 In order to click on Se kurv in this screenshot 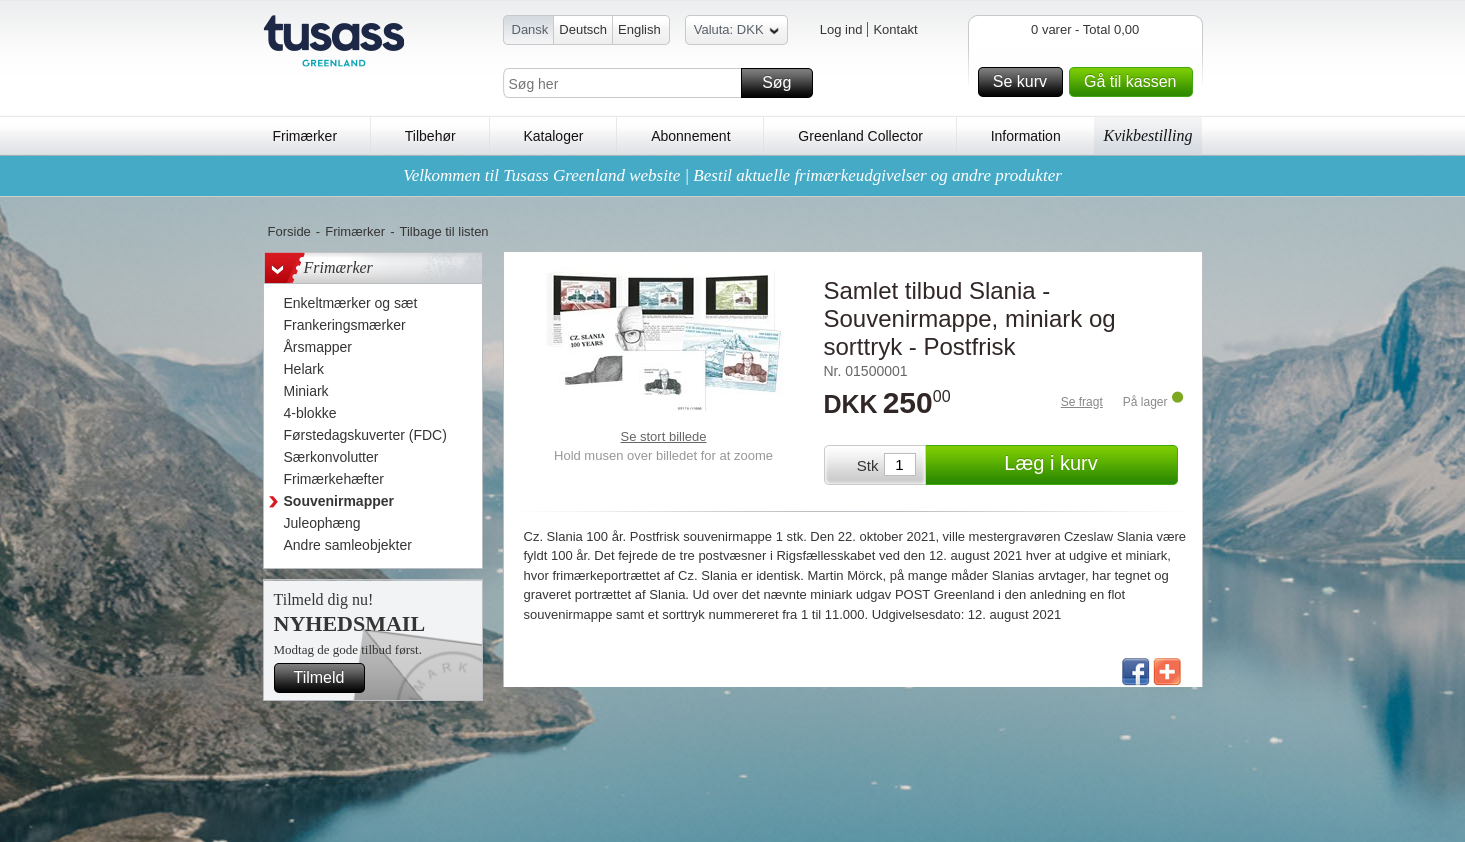, I will do `click(1025, 82)`.